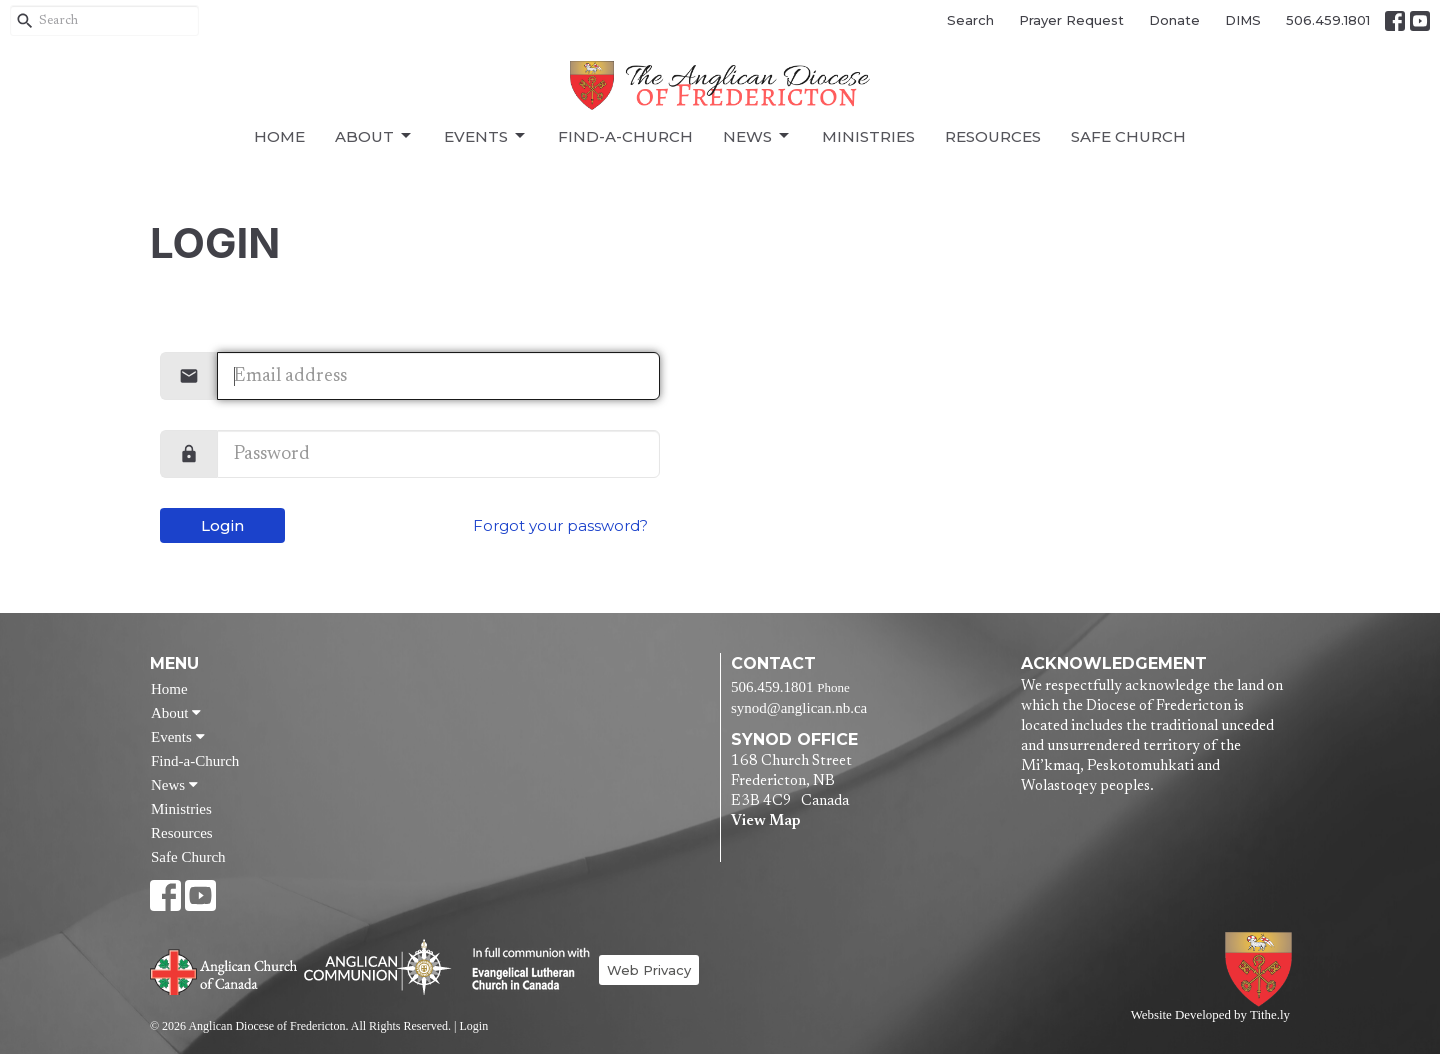  Describe the element at coordinates (625, 136) in the screenshot. I see `Find-a-Church` at that location.